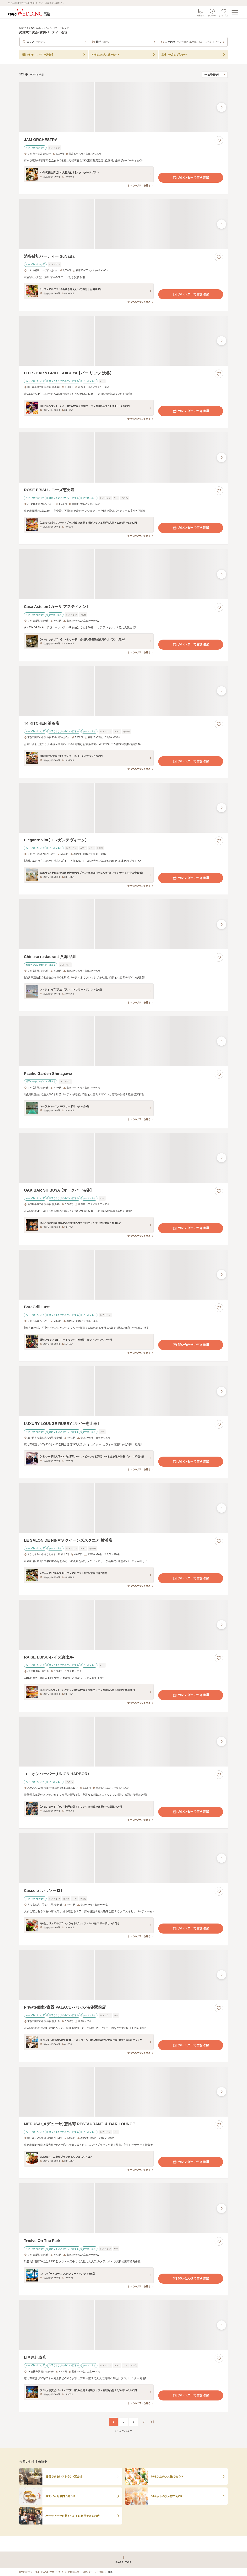 The image size is (247, 2576). What do you see at coordinates (41, 2572) in the screenshot?
I see `[結婚式・ブライダル]ぐるなびウエディング` at bounding box center [41, 2572].